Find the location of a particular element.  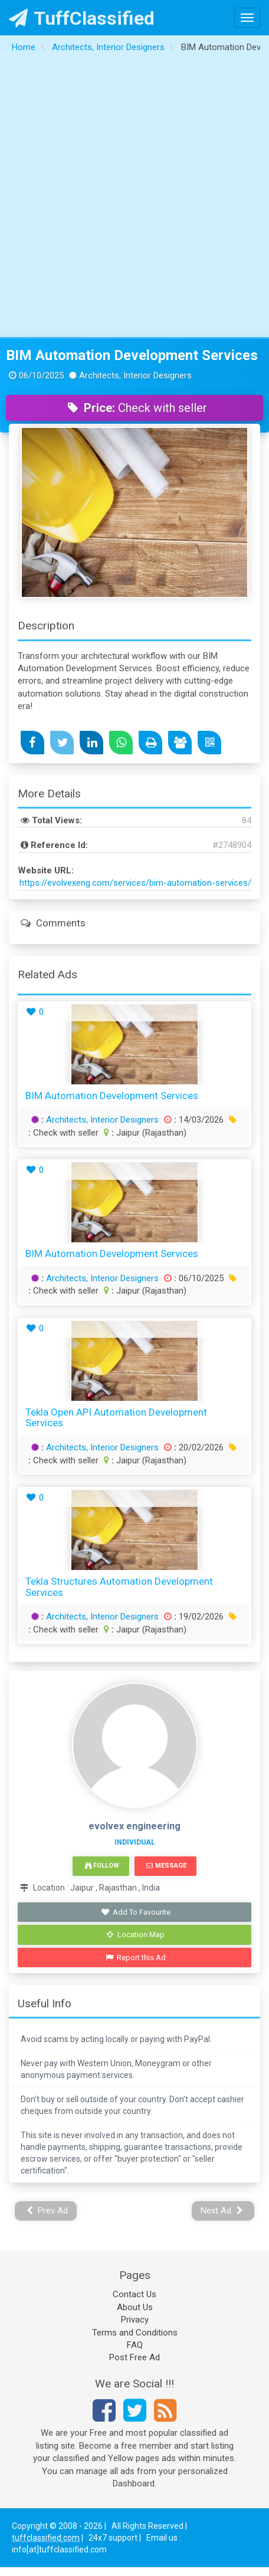

Next Ad is located at coordinates (222, 2210).